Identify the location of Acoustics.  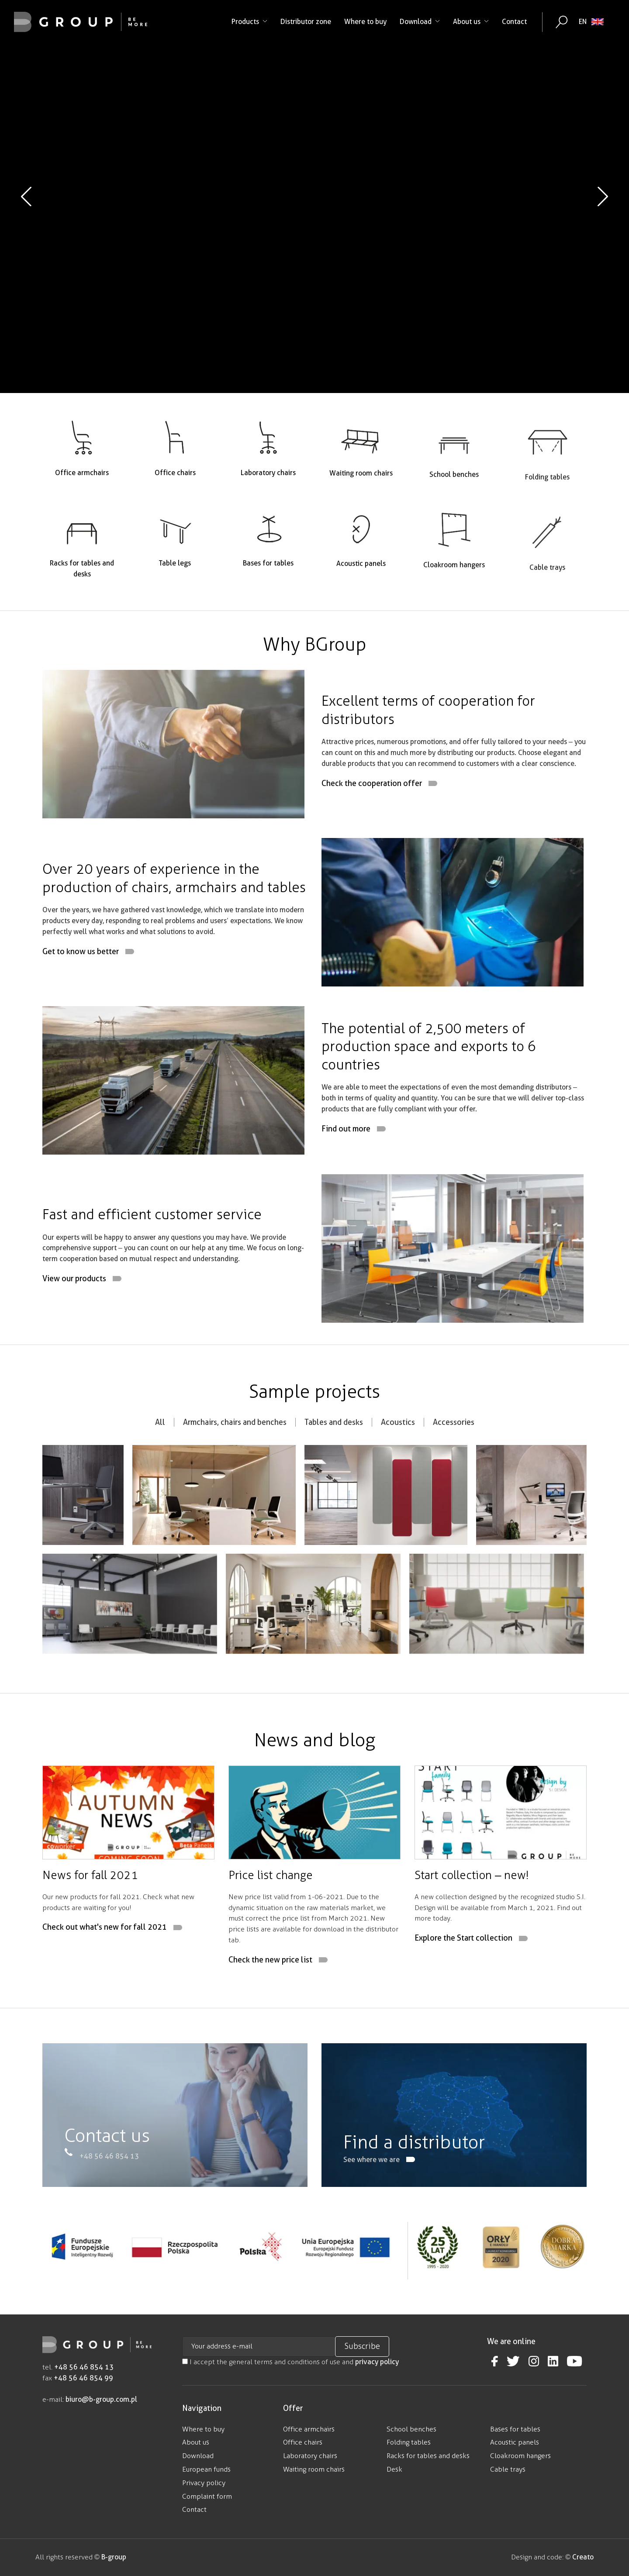
(398, 1464).